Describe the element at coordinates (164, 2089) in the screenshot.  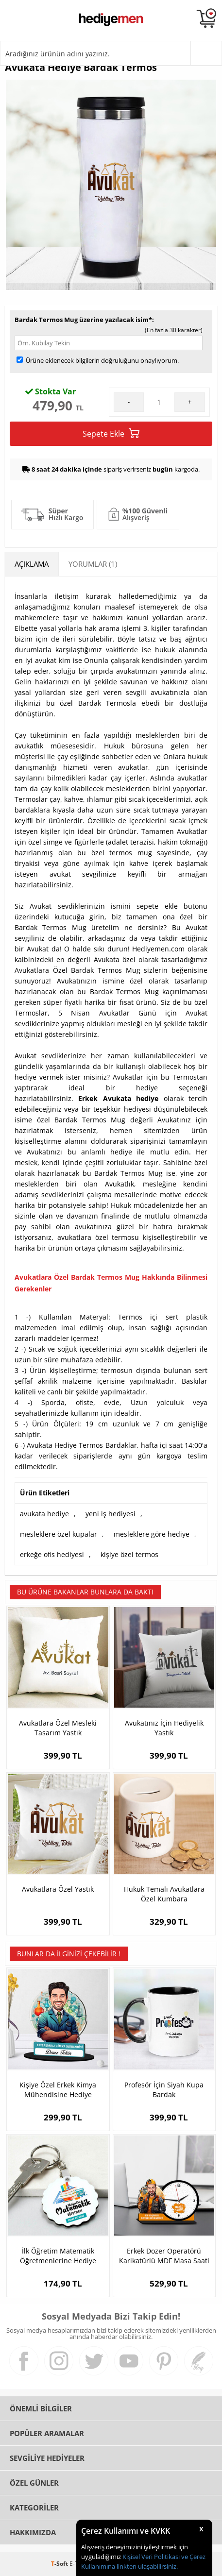
I see `Profesör İçin Siyah Kupa Bardak` at that location.